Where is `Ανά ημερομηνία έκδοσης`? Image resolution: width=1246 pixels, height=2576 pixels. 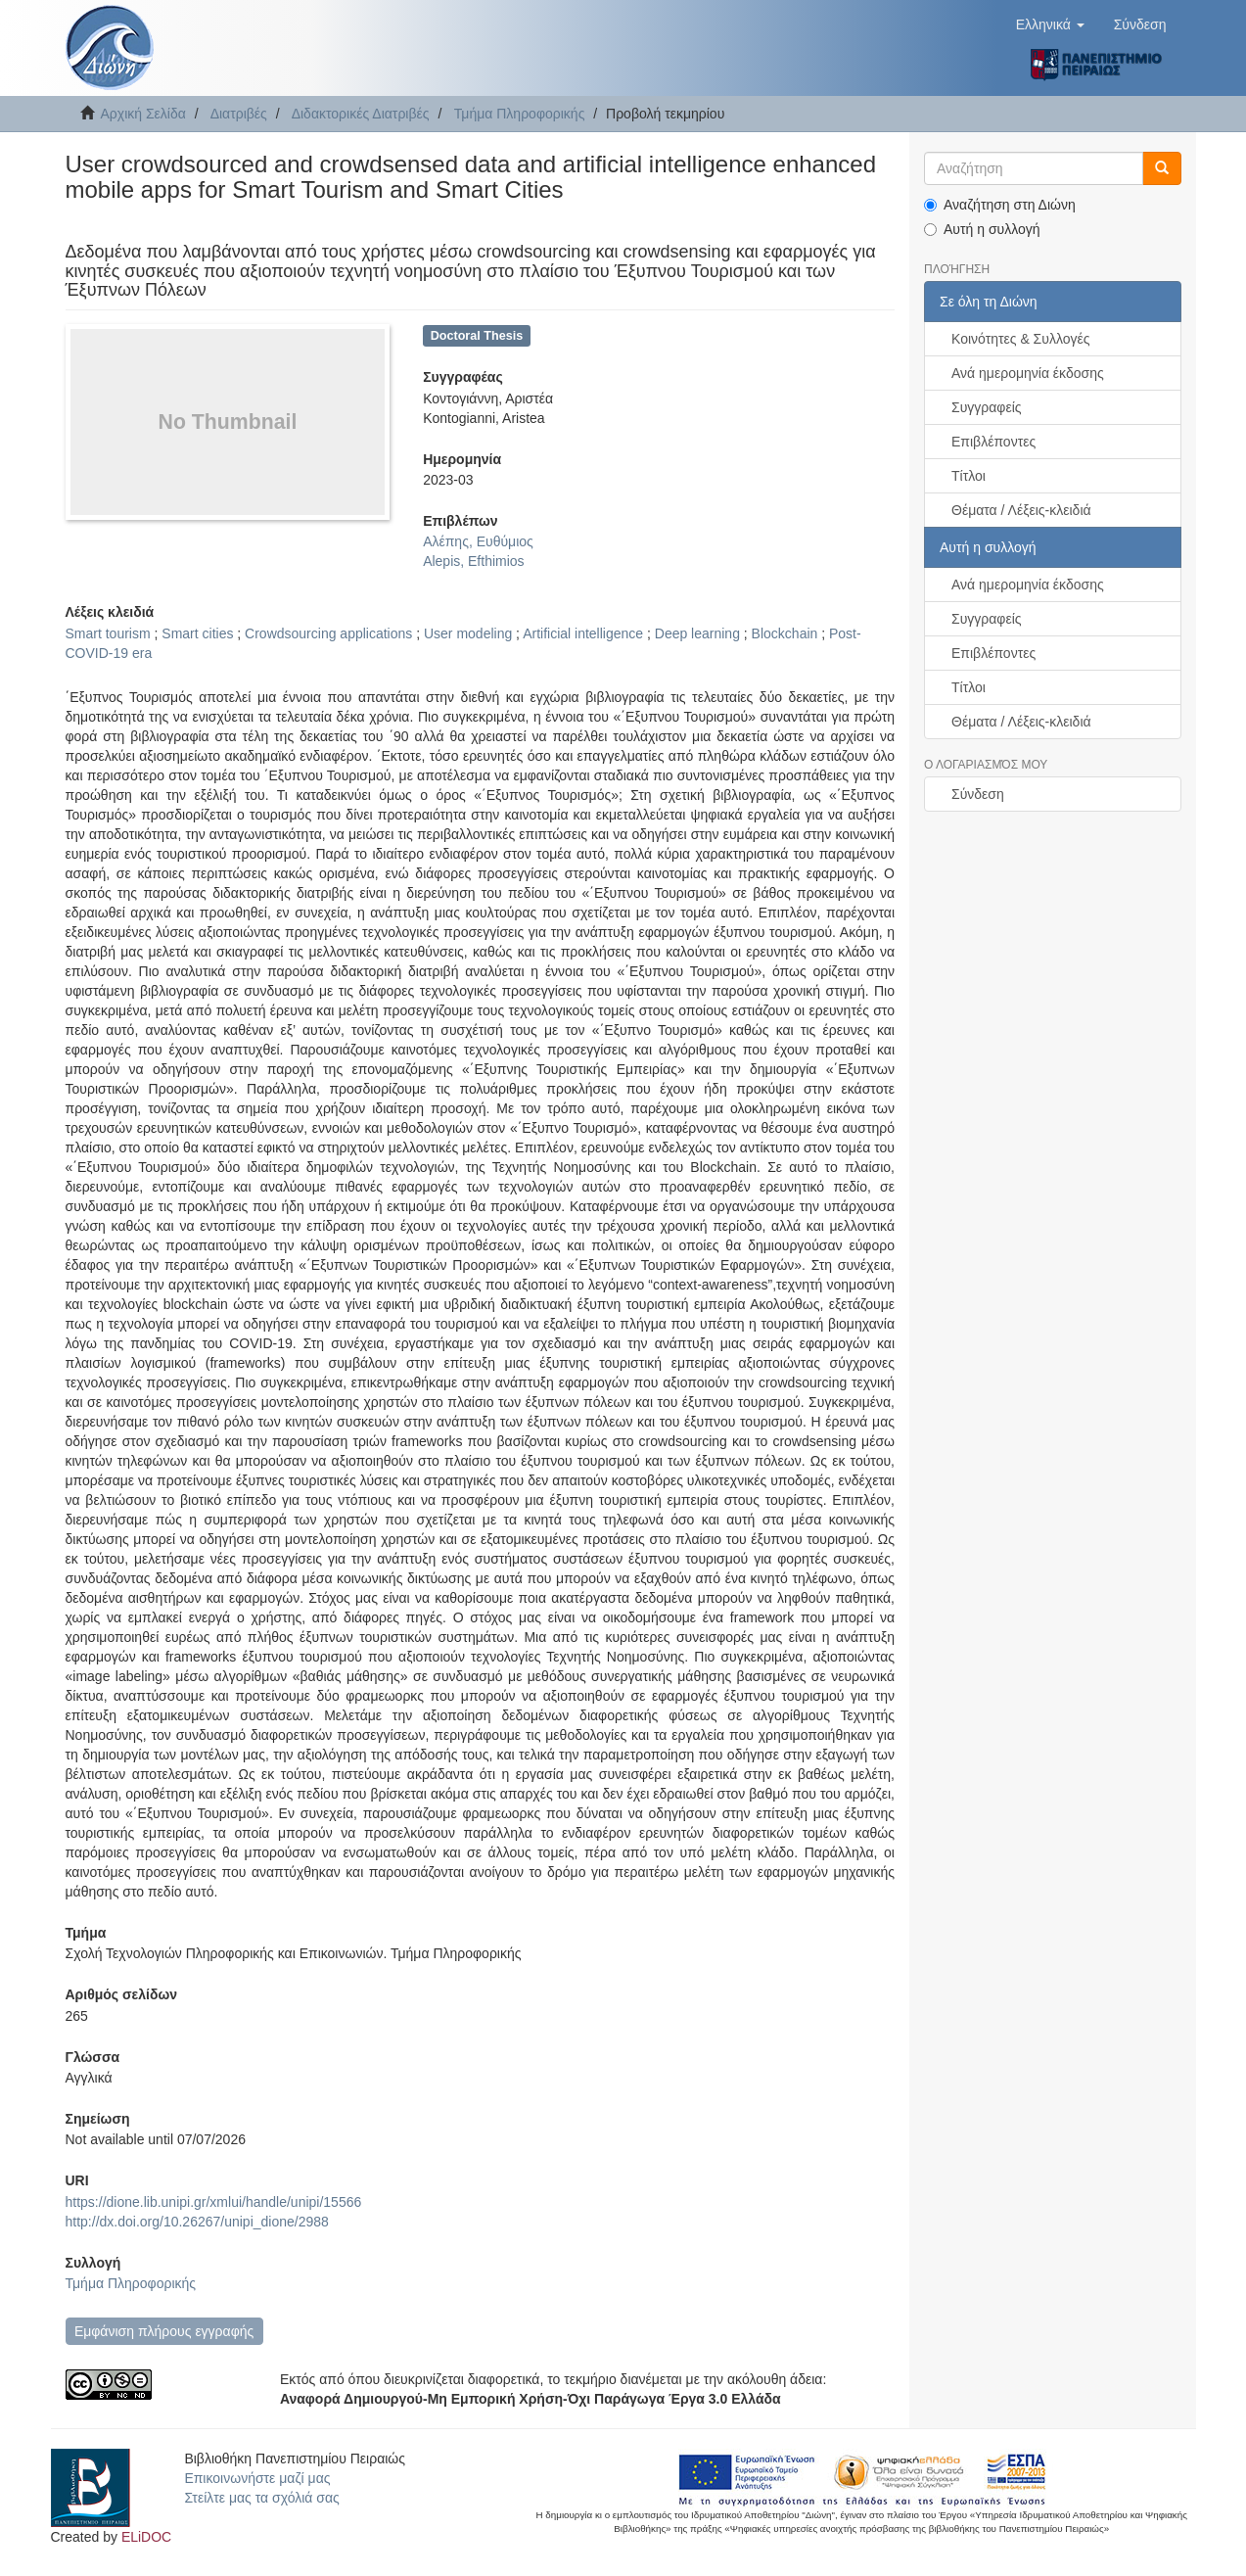 Ανά ημερομηνία έκδοσης is located at coordinates (1027, 373).